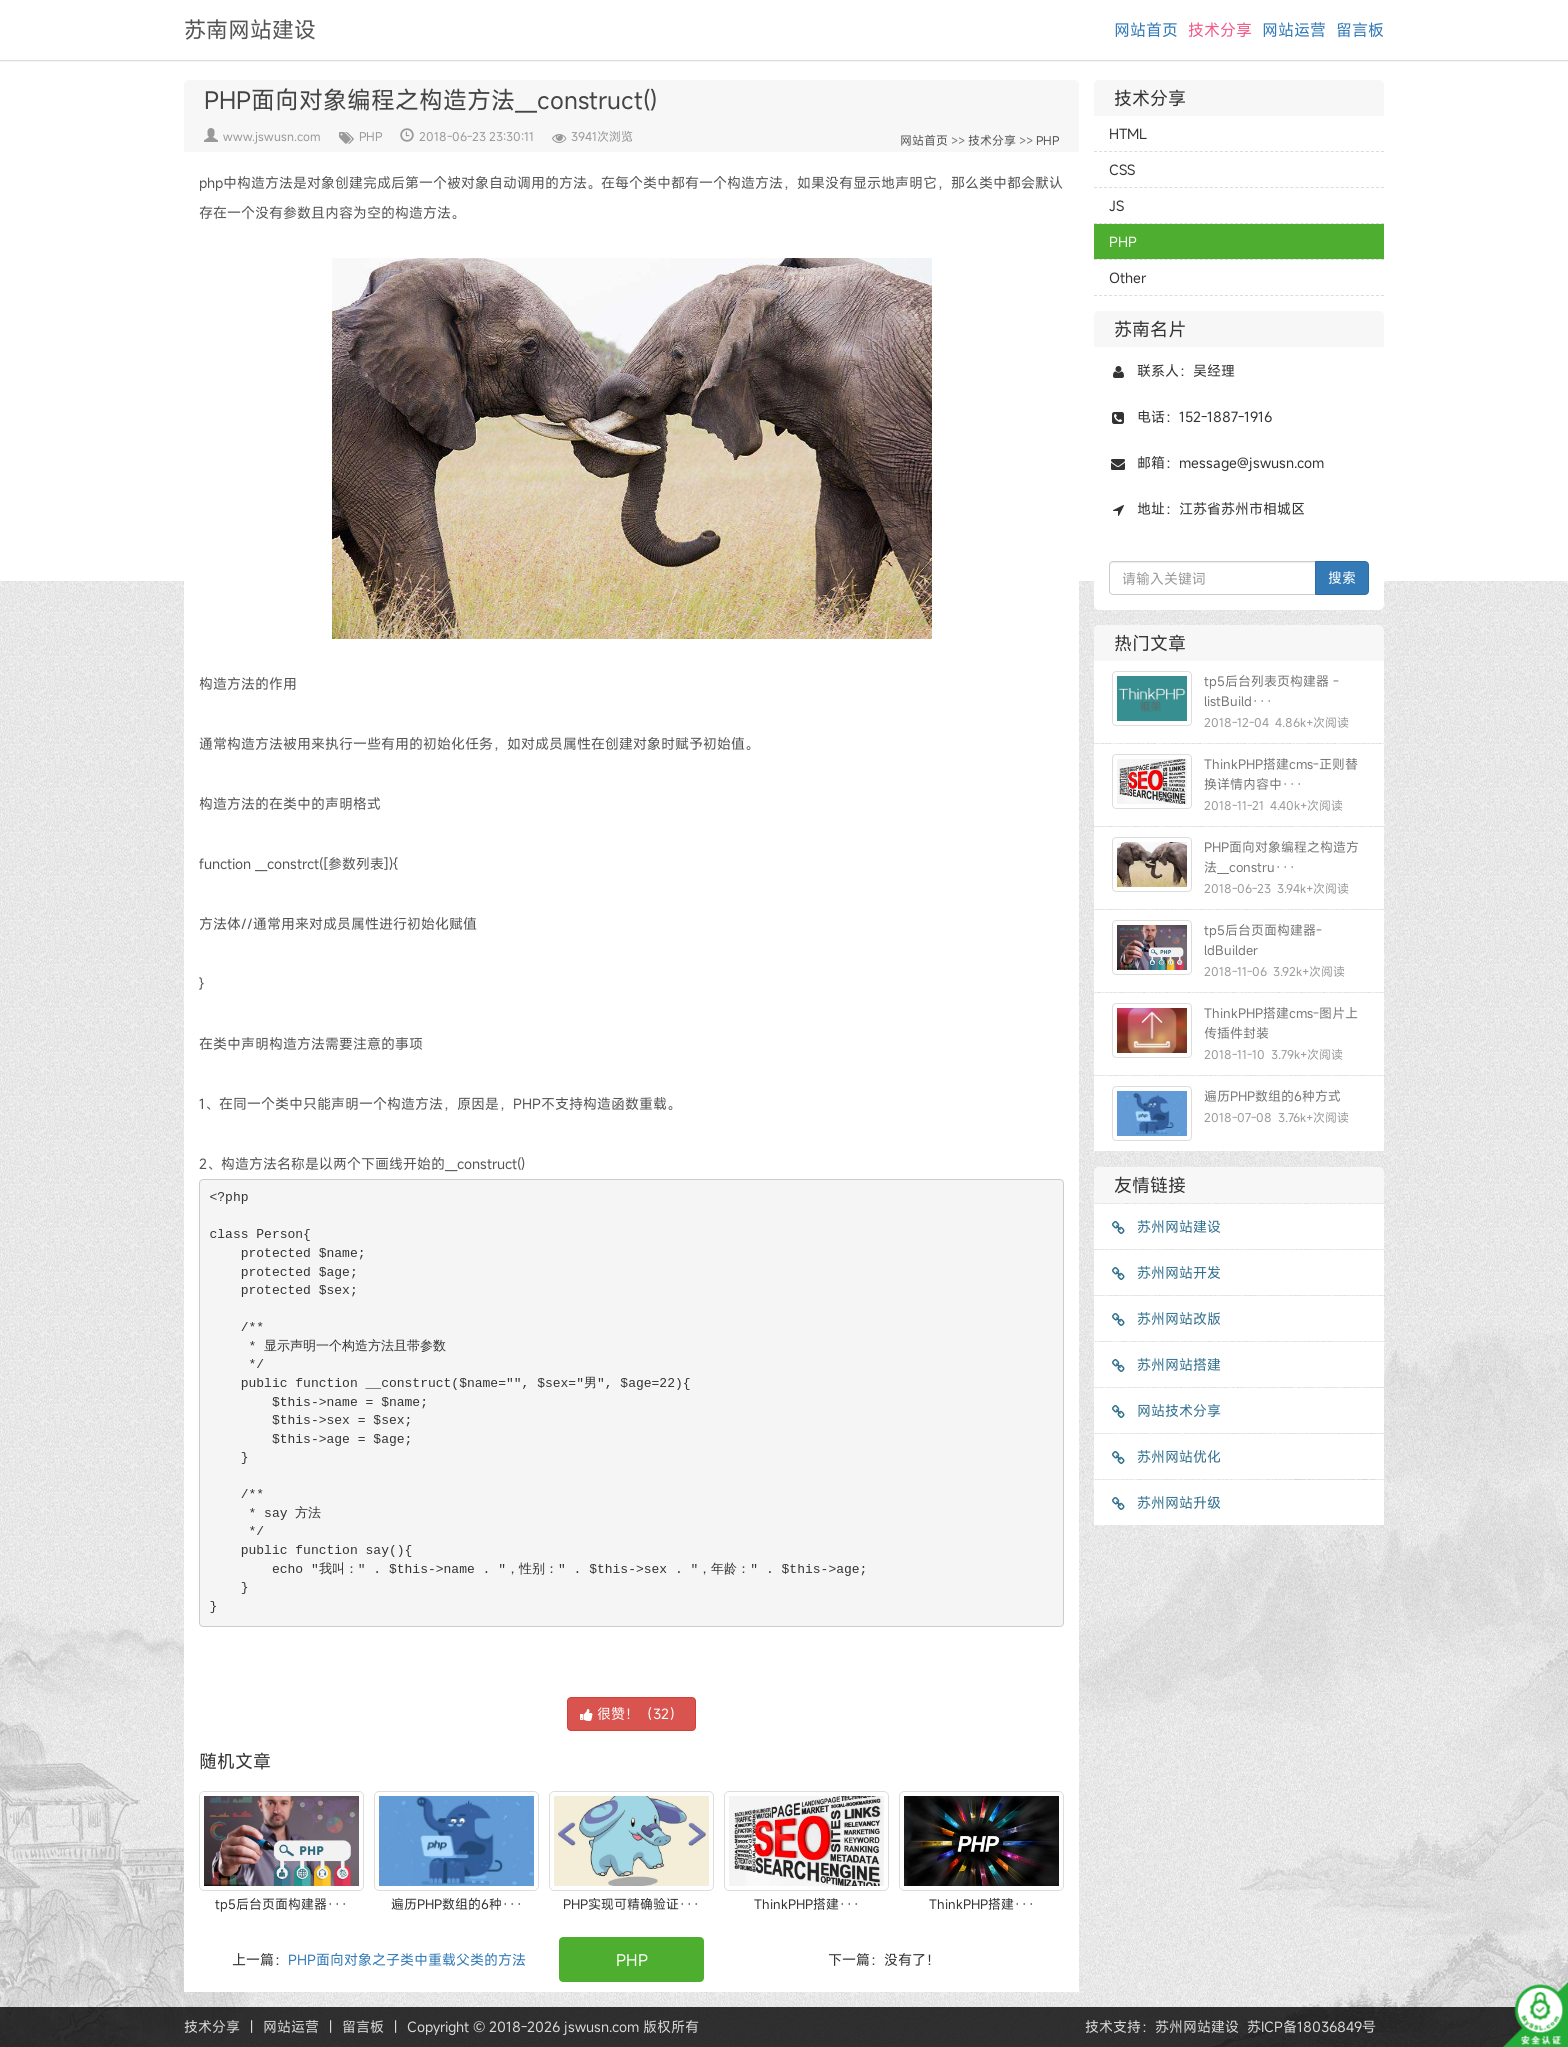 The width and height of the screenshot is (1568, 2047). I want to click on 很赞！（）, so click(631, 1713).